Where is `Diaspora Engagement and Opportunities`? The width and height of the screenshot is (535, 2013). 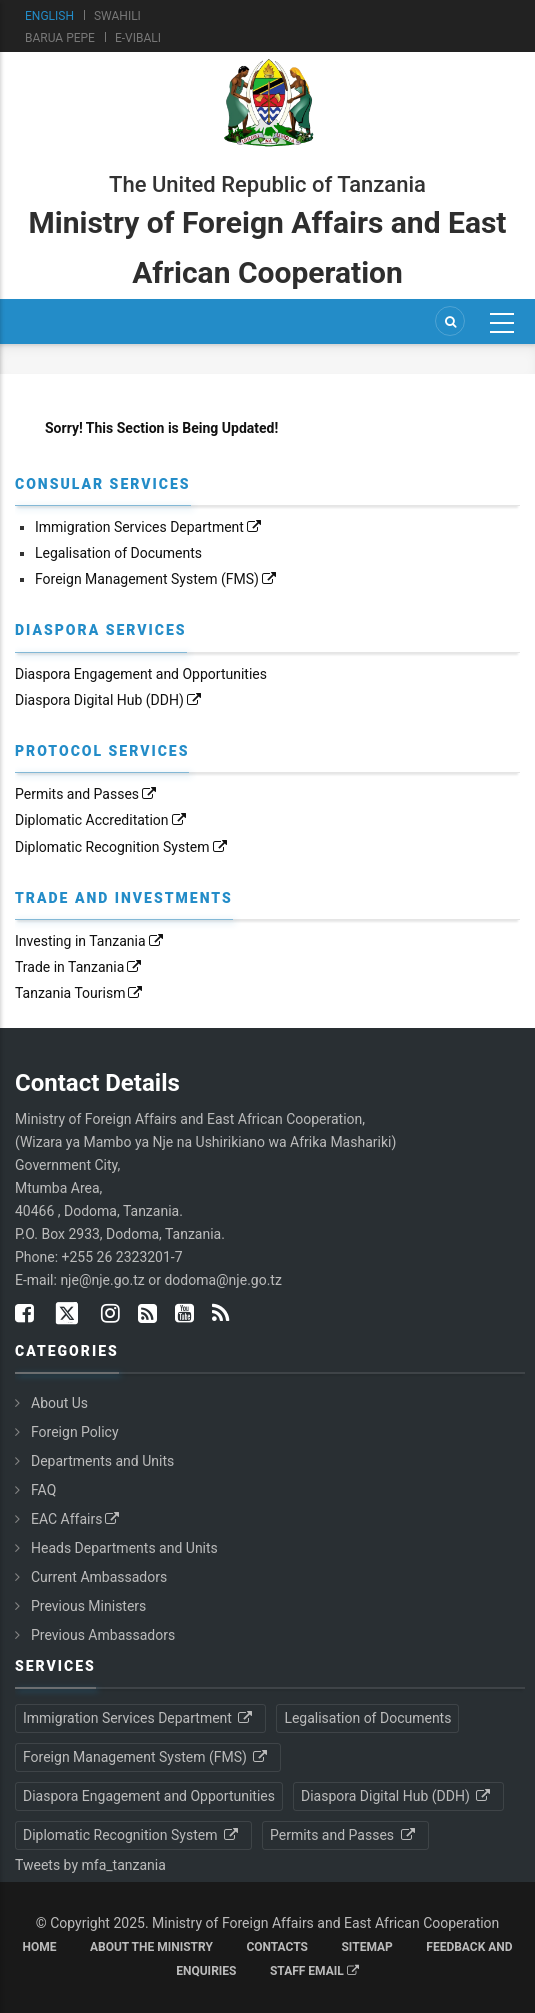 Diaspora Engagement and Opportunities is located at coordinates (141, 674).